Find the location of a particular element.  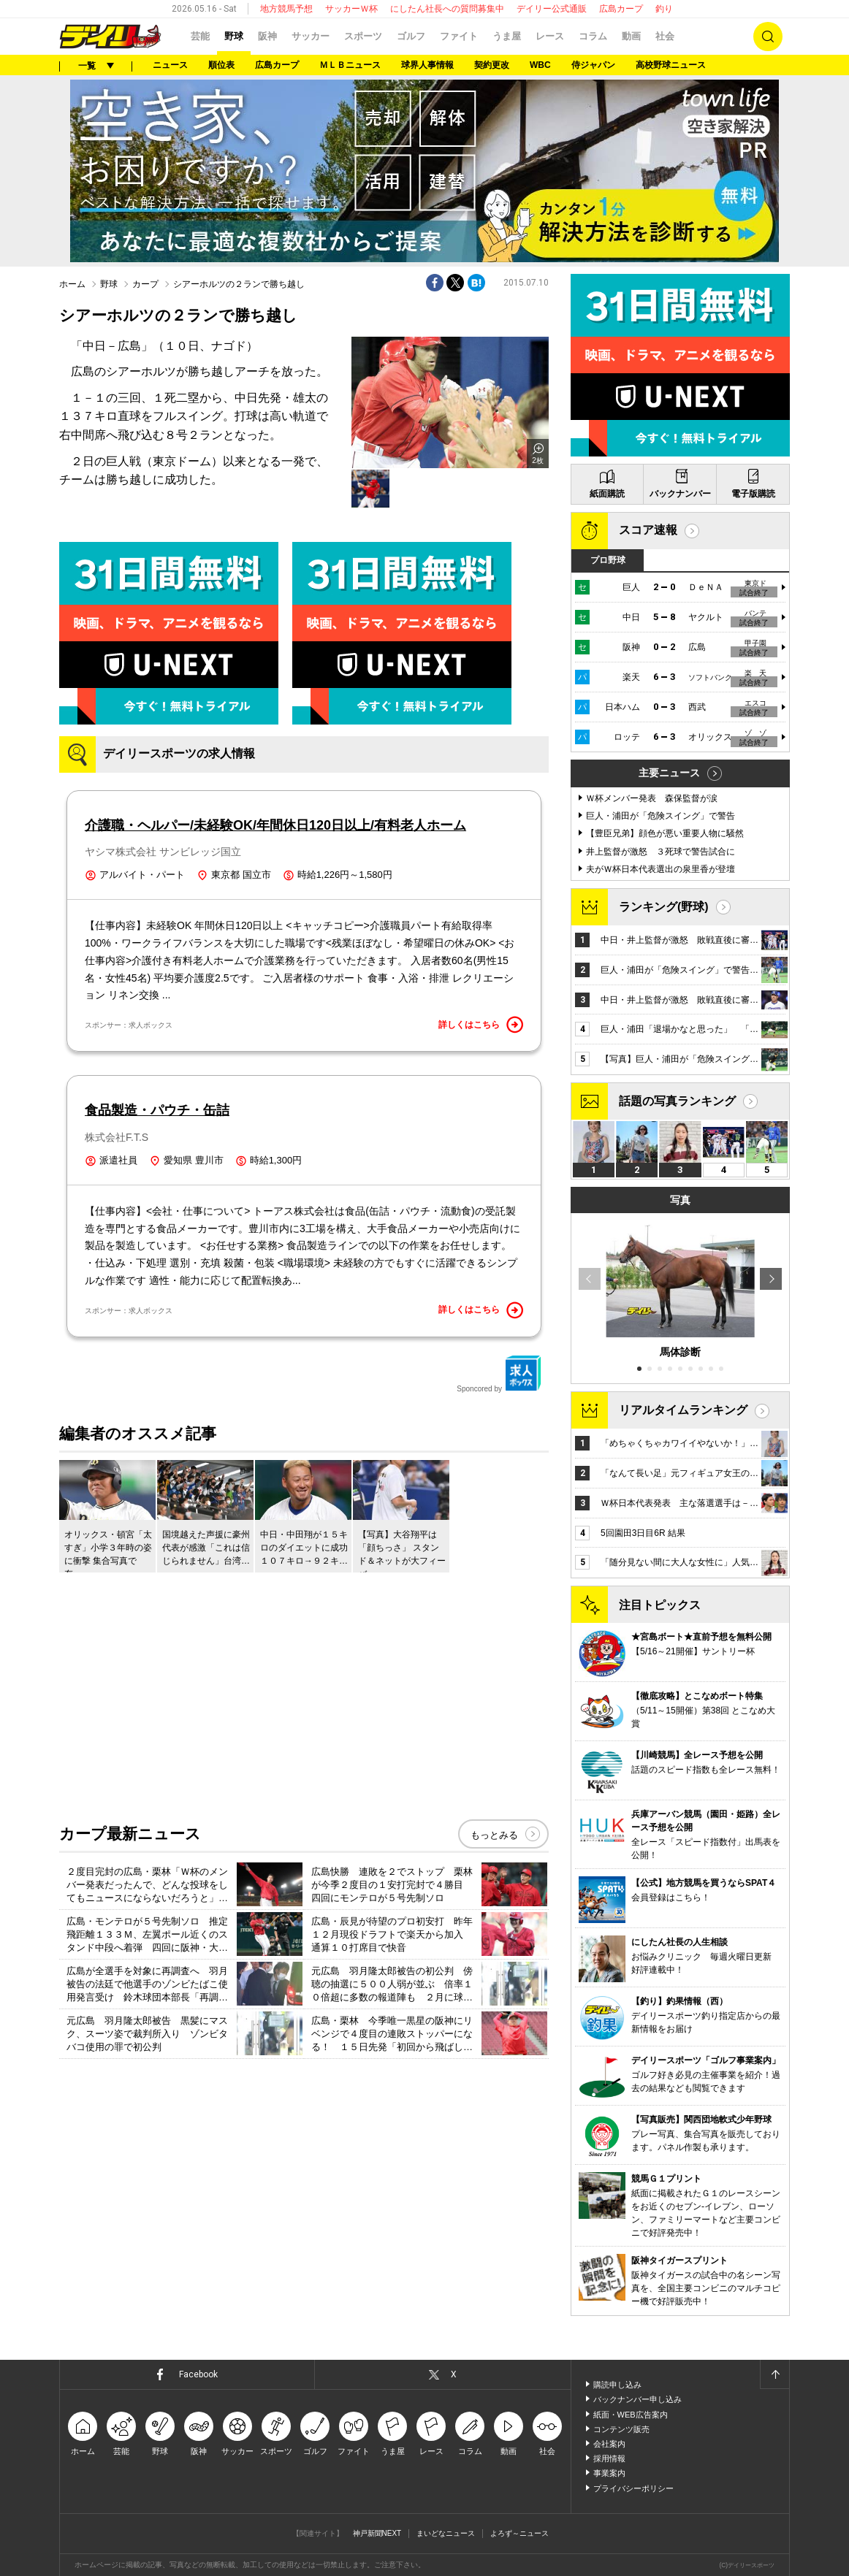

野球 is located at coordinates (233, 36).